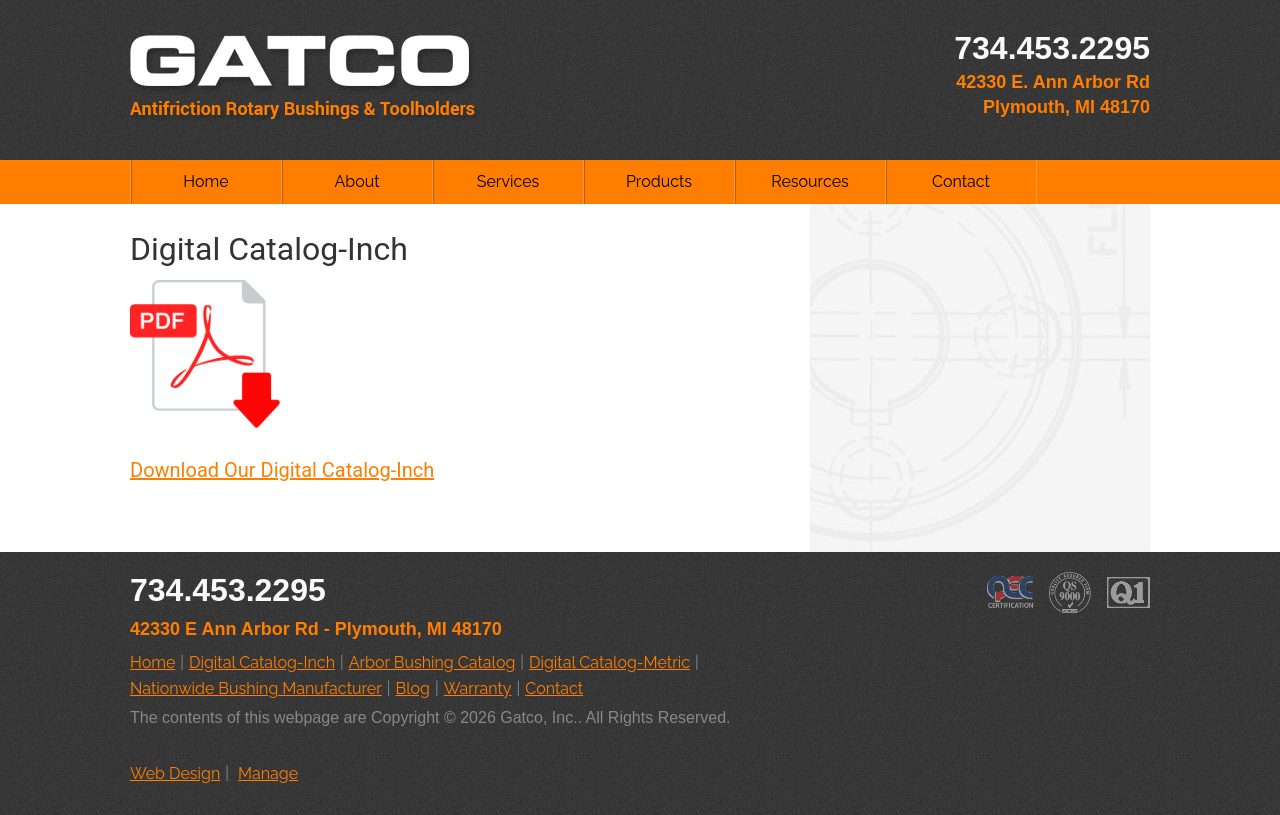 The height and width of the screenshot is (815, 1280). Describe the element at coordinates (282, 470) in the screenshot. I see `Download Our Digital Catalog-Inch` at that location.